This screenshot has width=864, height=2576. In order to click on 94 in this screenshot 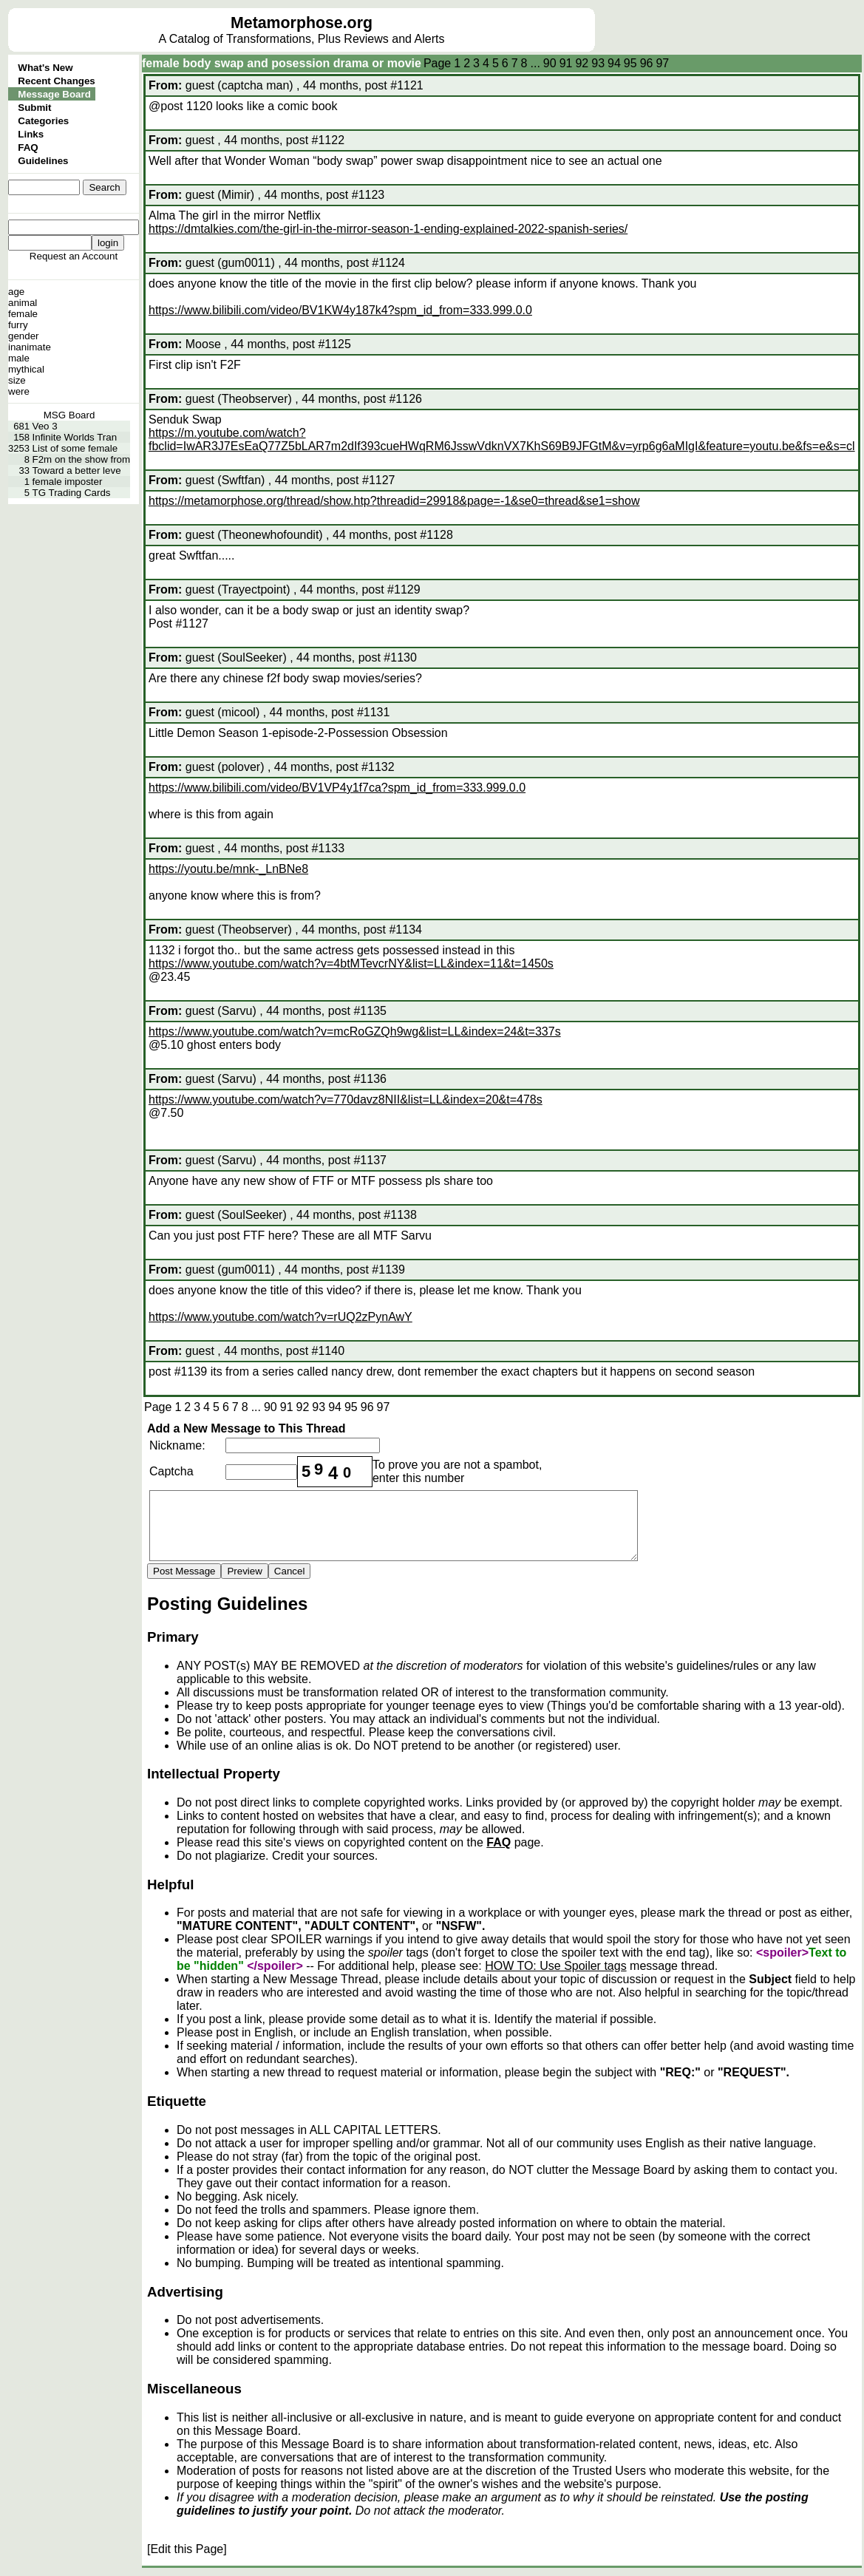, I will do `click(614, 63)`.